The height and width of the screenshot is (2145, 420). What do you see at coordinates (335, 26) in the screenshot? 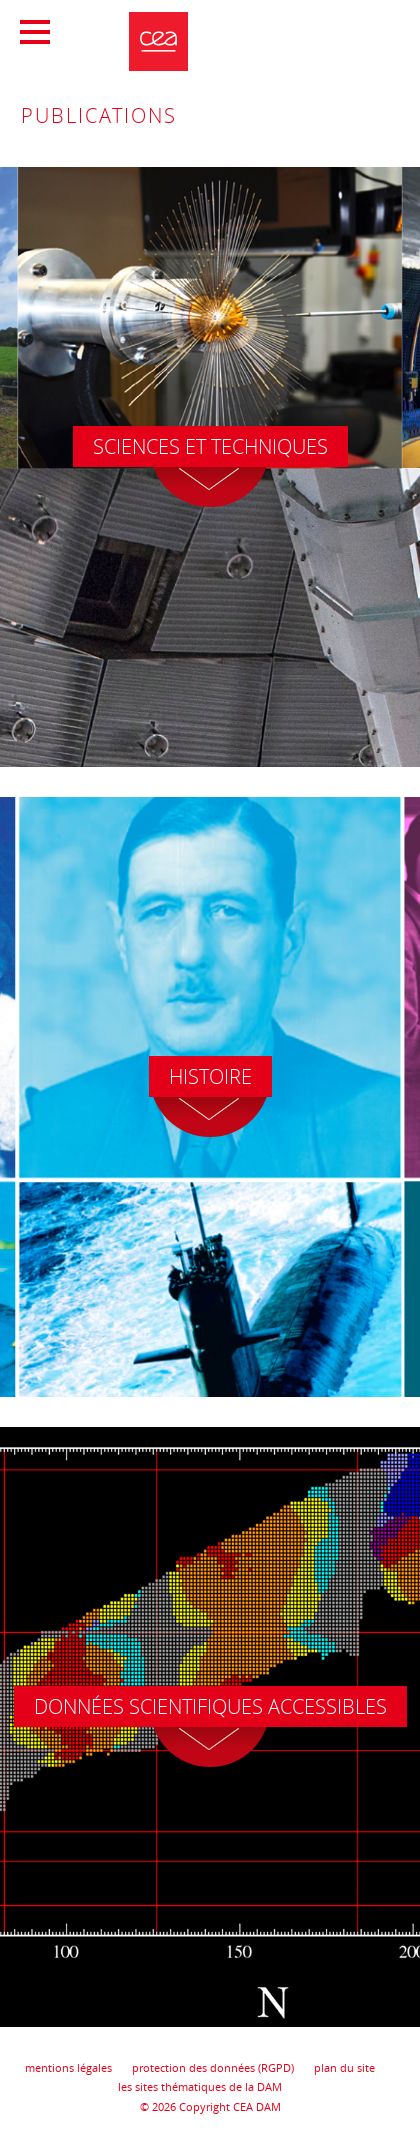
I see `Portail CEA` at bounding box center [335, 26].